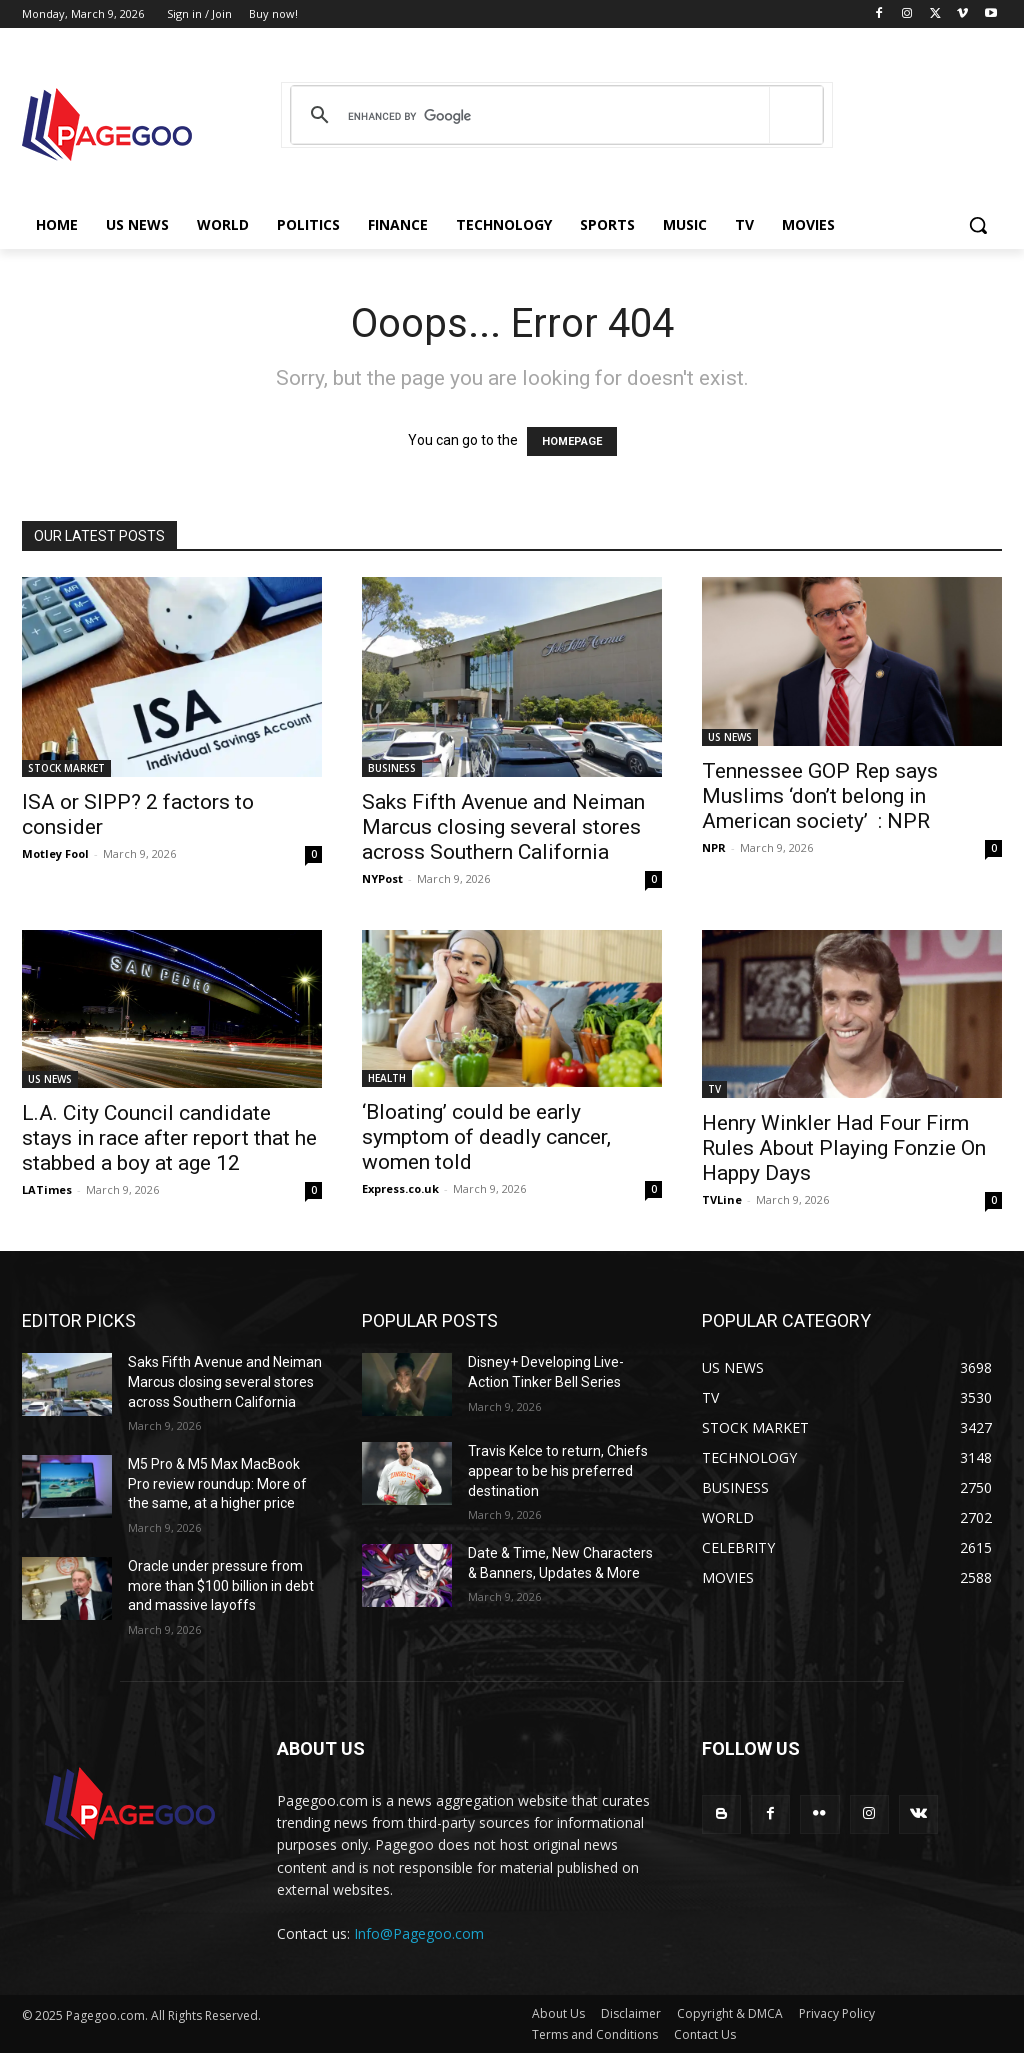 This screenshot has height=2053, width=1024. I want to click on HEALTH, so click(387, 1078).